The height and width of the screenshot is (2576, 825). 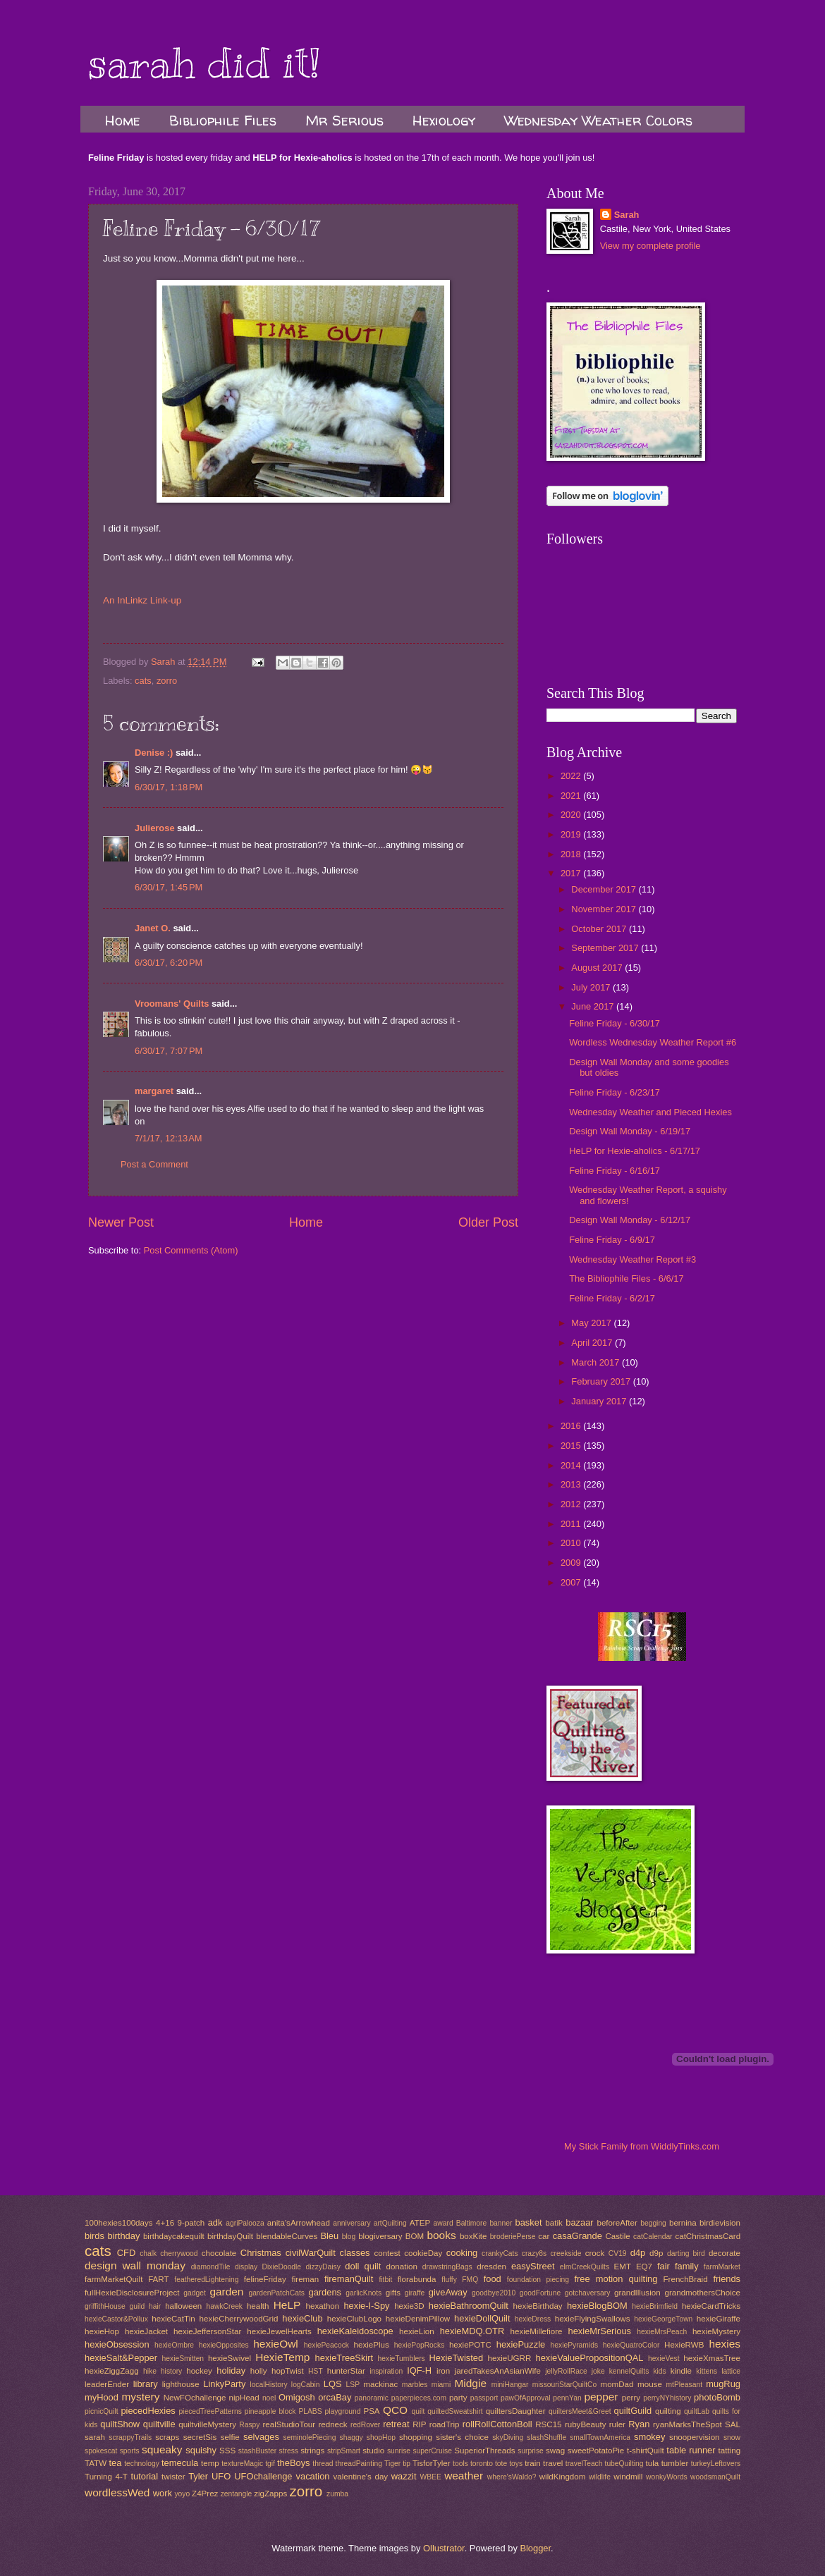 I want to click on health, so click(x=258, y=2306).